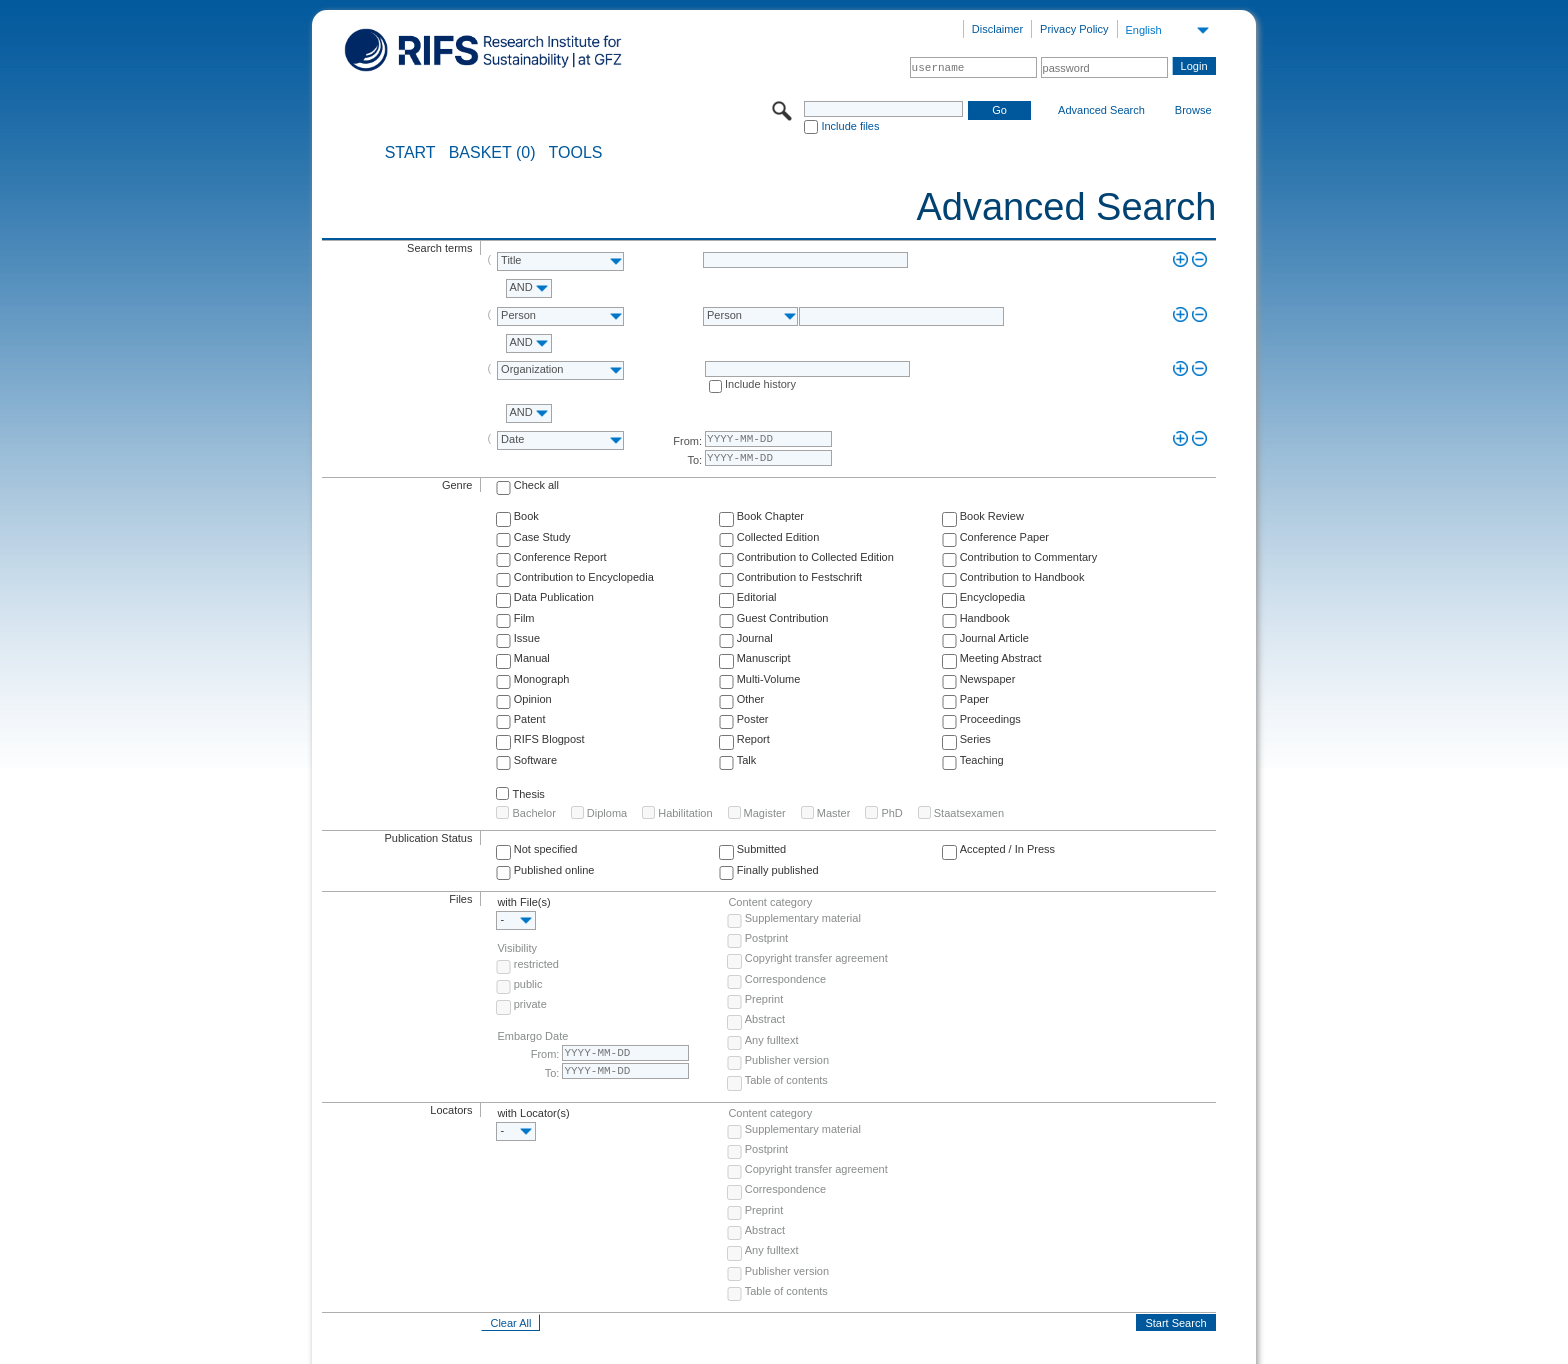 Image resolution: width=1568 pixels, height=1364 pixels. Describe the element at coordinates (783, 618) in the screenshot. I see `Guest Contribution` at that location.